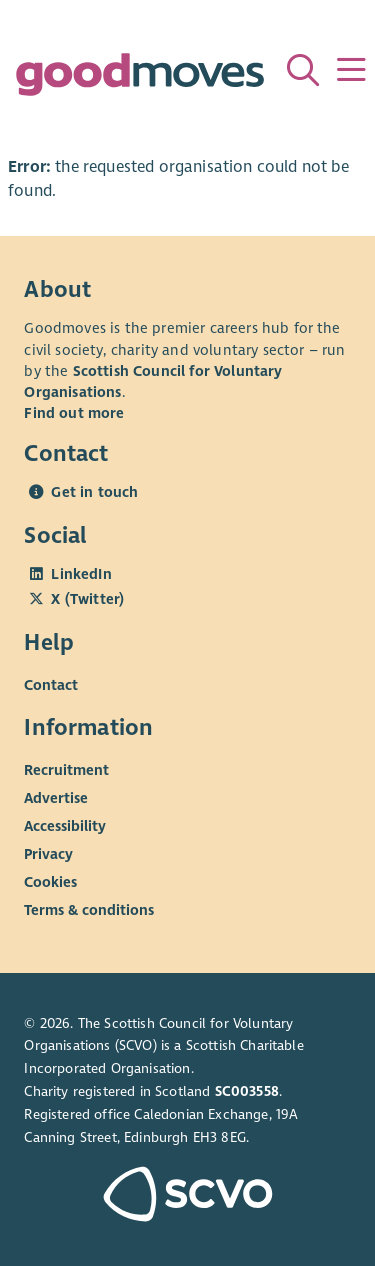 The width and height of the screenshot is (375, 1266). I want to click on LinkedIn, so click(81, 574).